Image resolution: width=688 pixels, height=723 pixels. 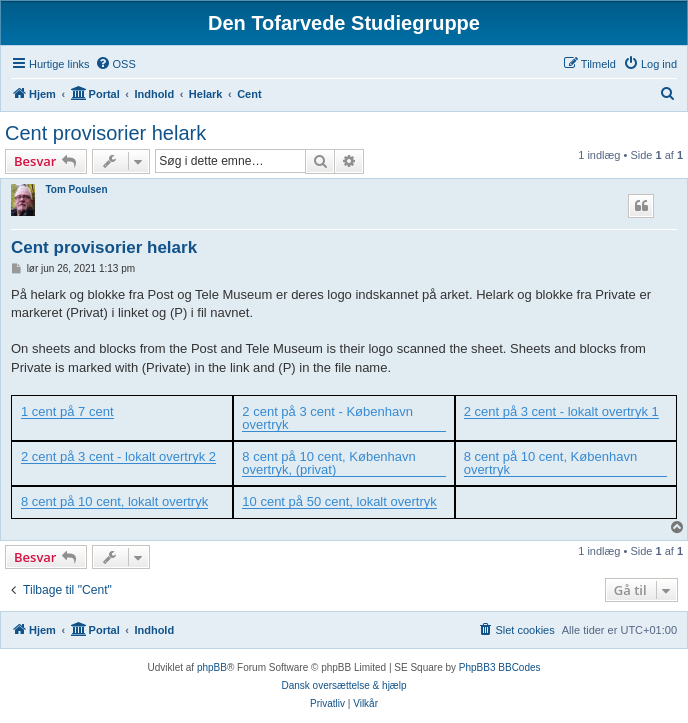 I want to click on 10 cent på 50 cent, lokalt overtryk, so click(x=339, y=502).